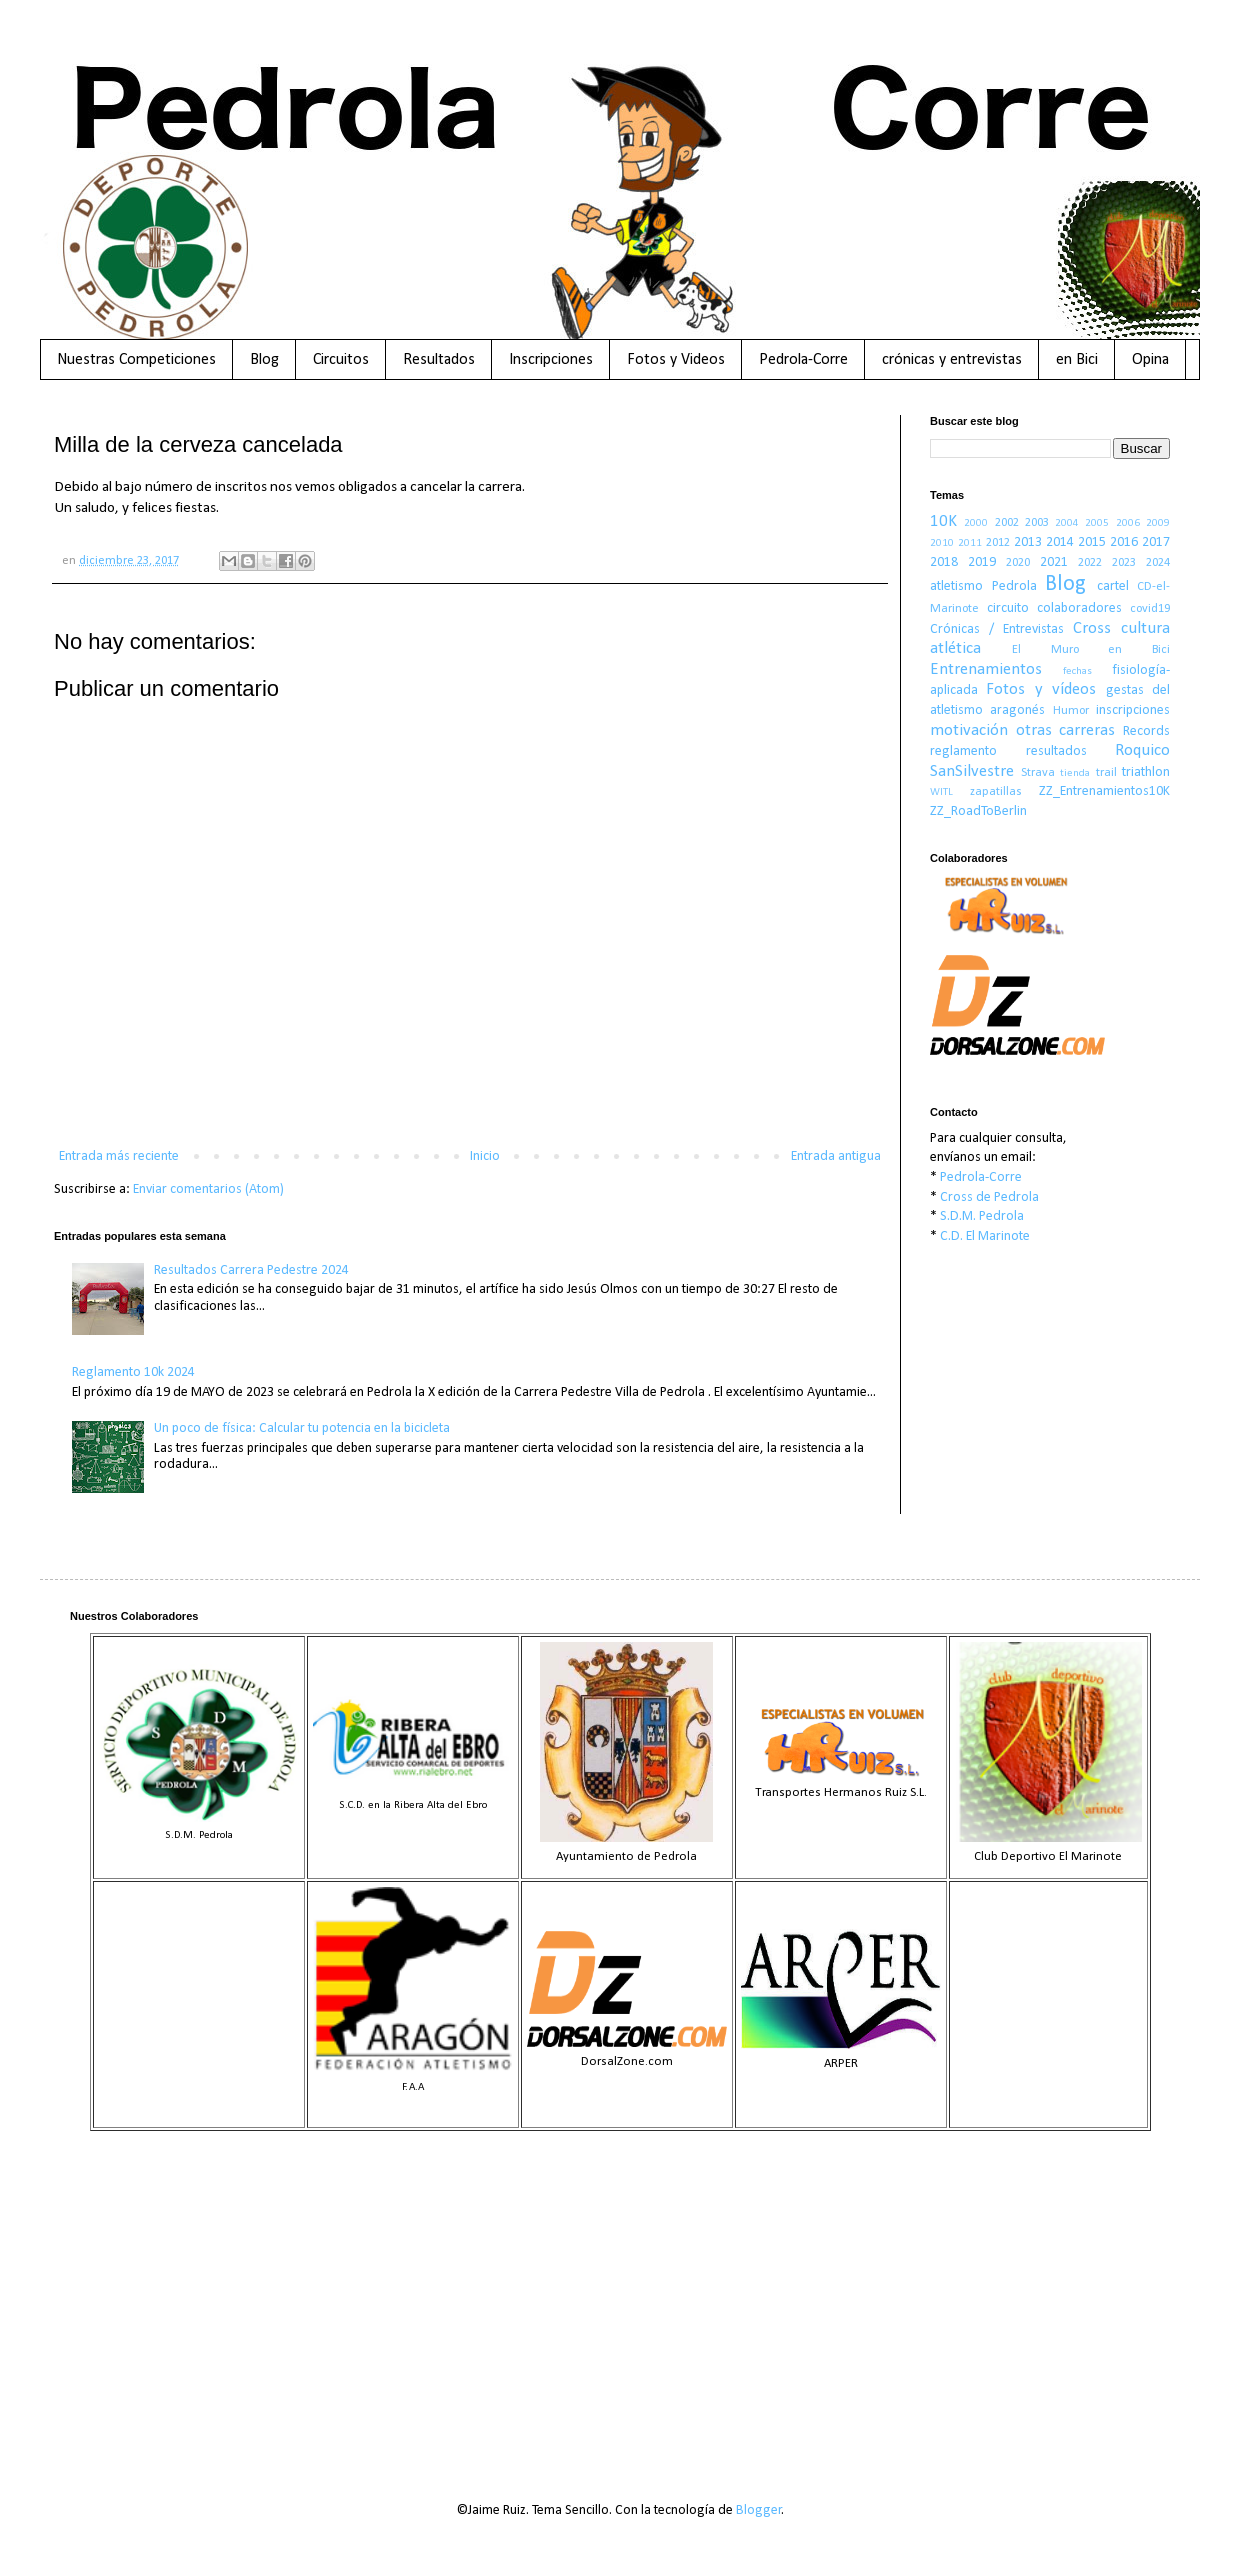 The width and height of the screenshot is (1240, 2560). What do you see at coordinates (1128, 523) in the screenshot?
I see `2006` at bounding box center [1128, 523].